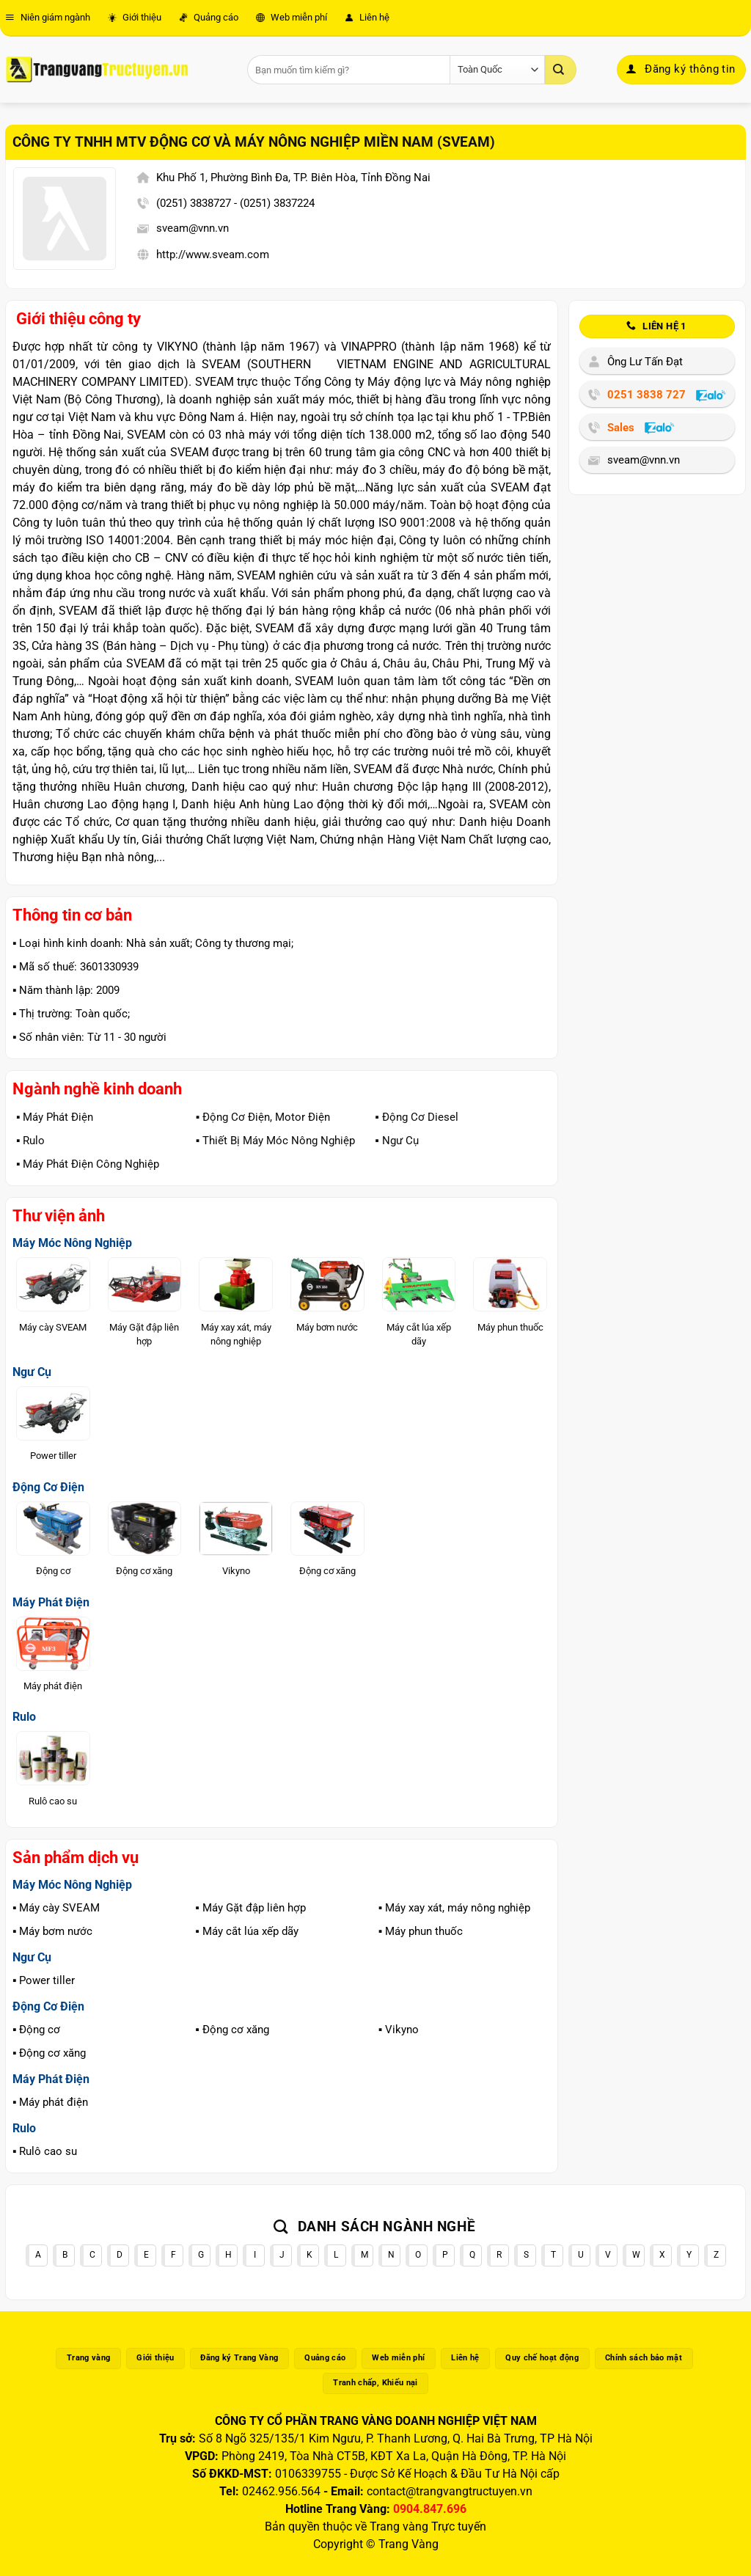 The image size is (751, 2576). I want to click on [Gửi], so click(560, 69).